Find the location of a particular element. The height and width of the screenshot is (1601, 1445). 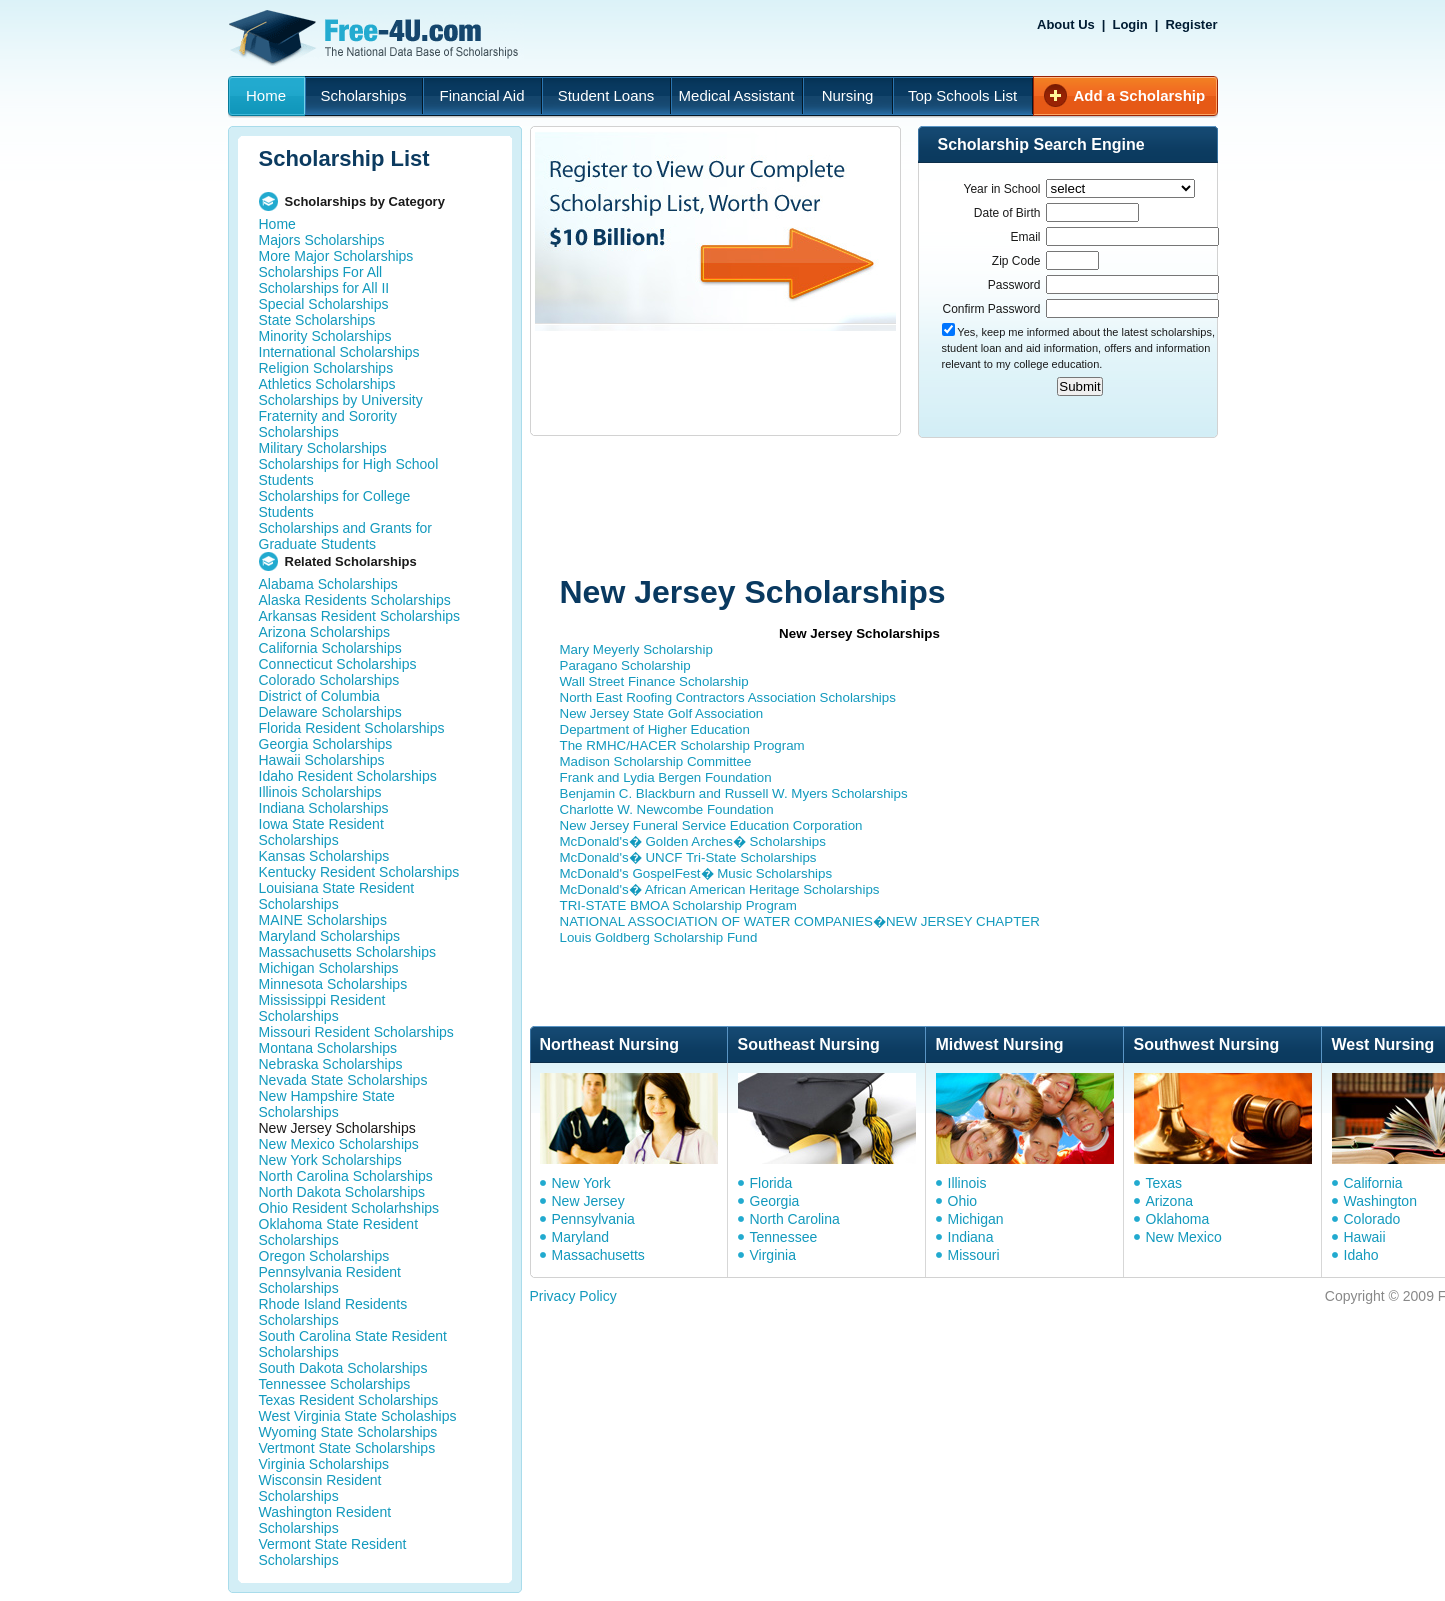

Arizona is located at coordinates (1169, 1201).